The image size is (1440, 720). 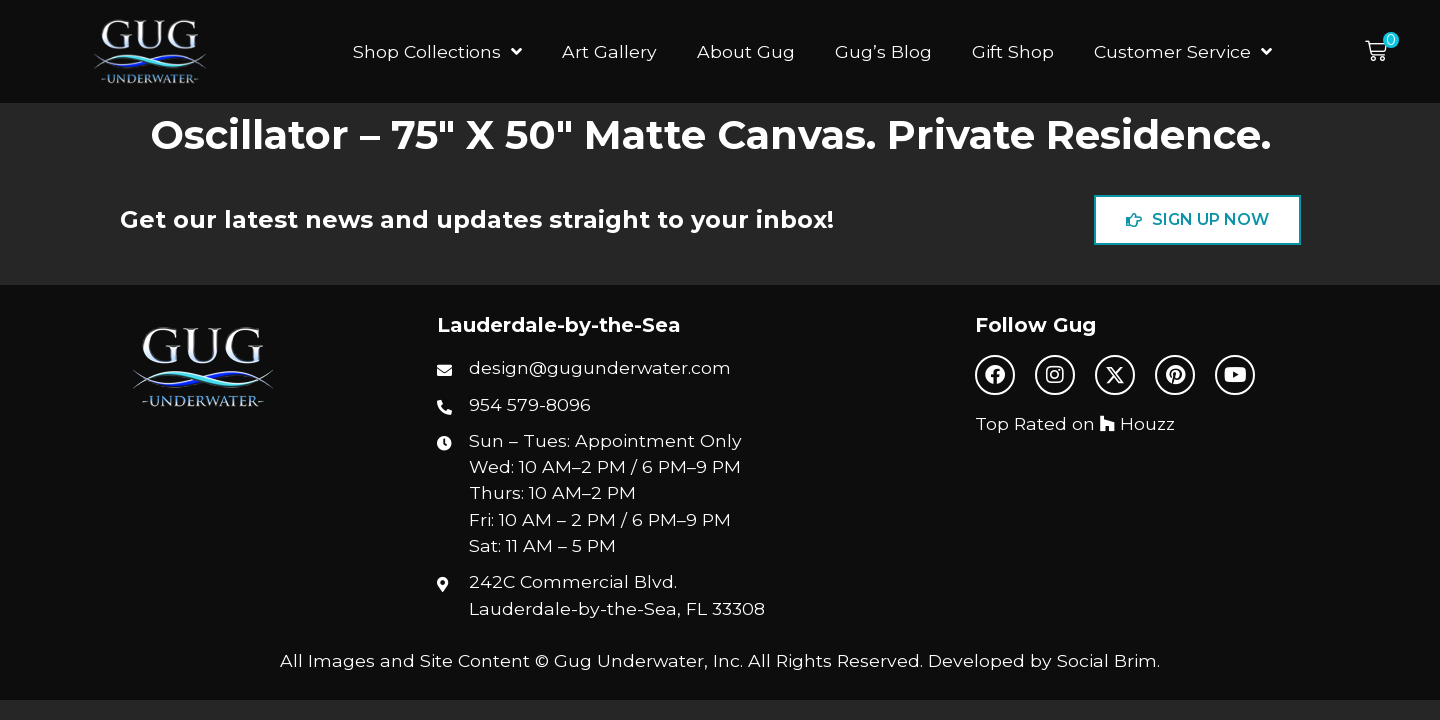 I want to click on Gift Shop, so click(x=1013, y=51).